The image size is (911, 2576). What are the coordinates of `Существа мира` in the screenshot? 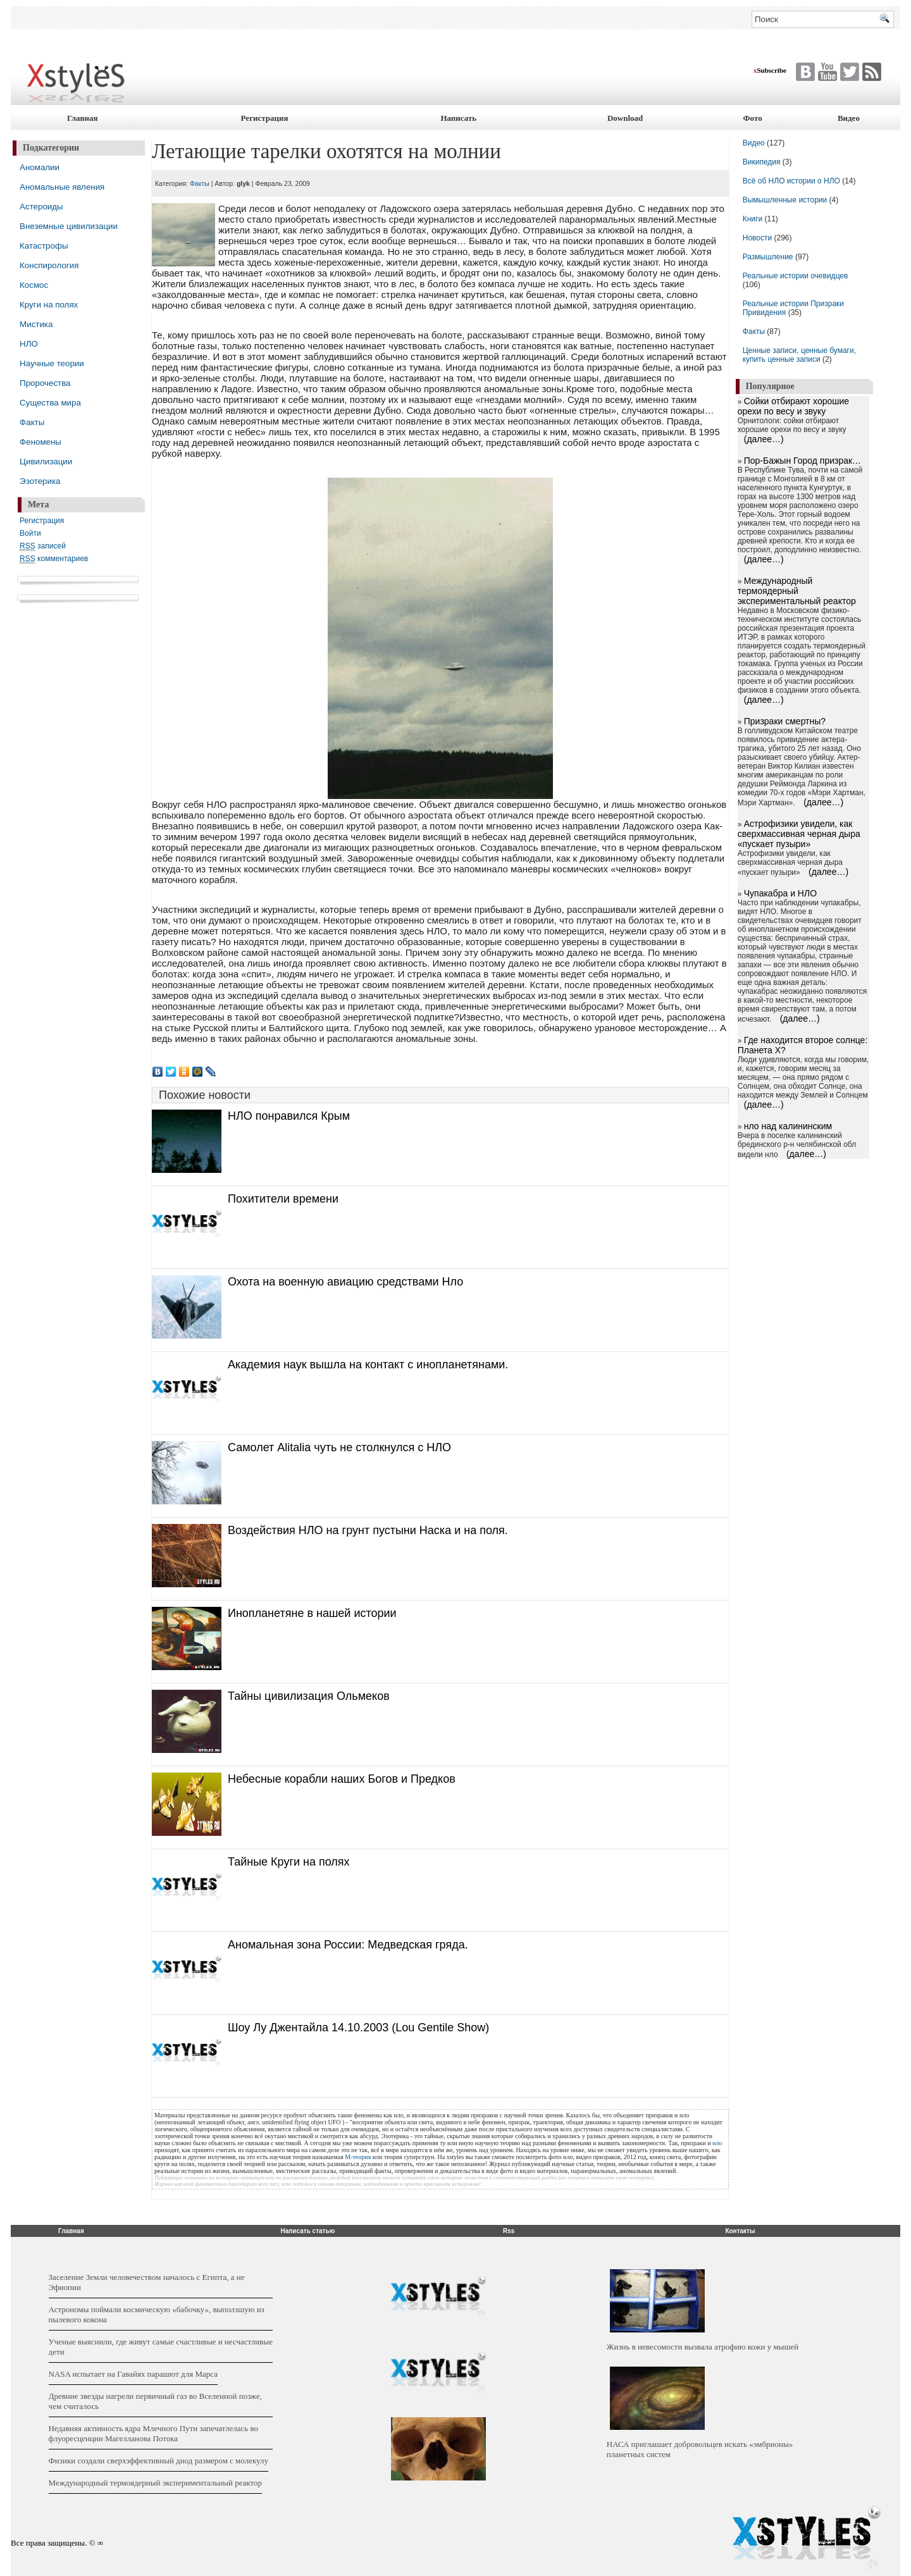 It's located at (50, 402).